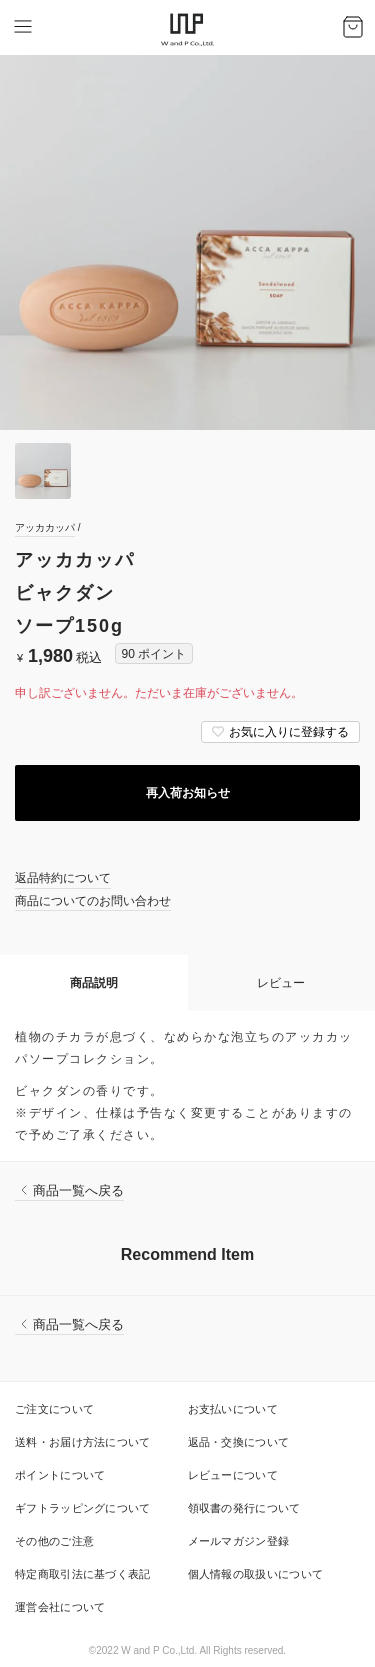 The height and width of the screenshot is (1667, 375). Describe the element at coordinates (281, 983) in the screenshot. I see `レビュー` at that location.